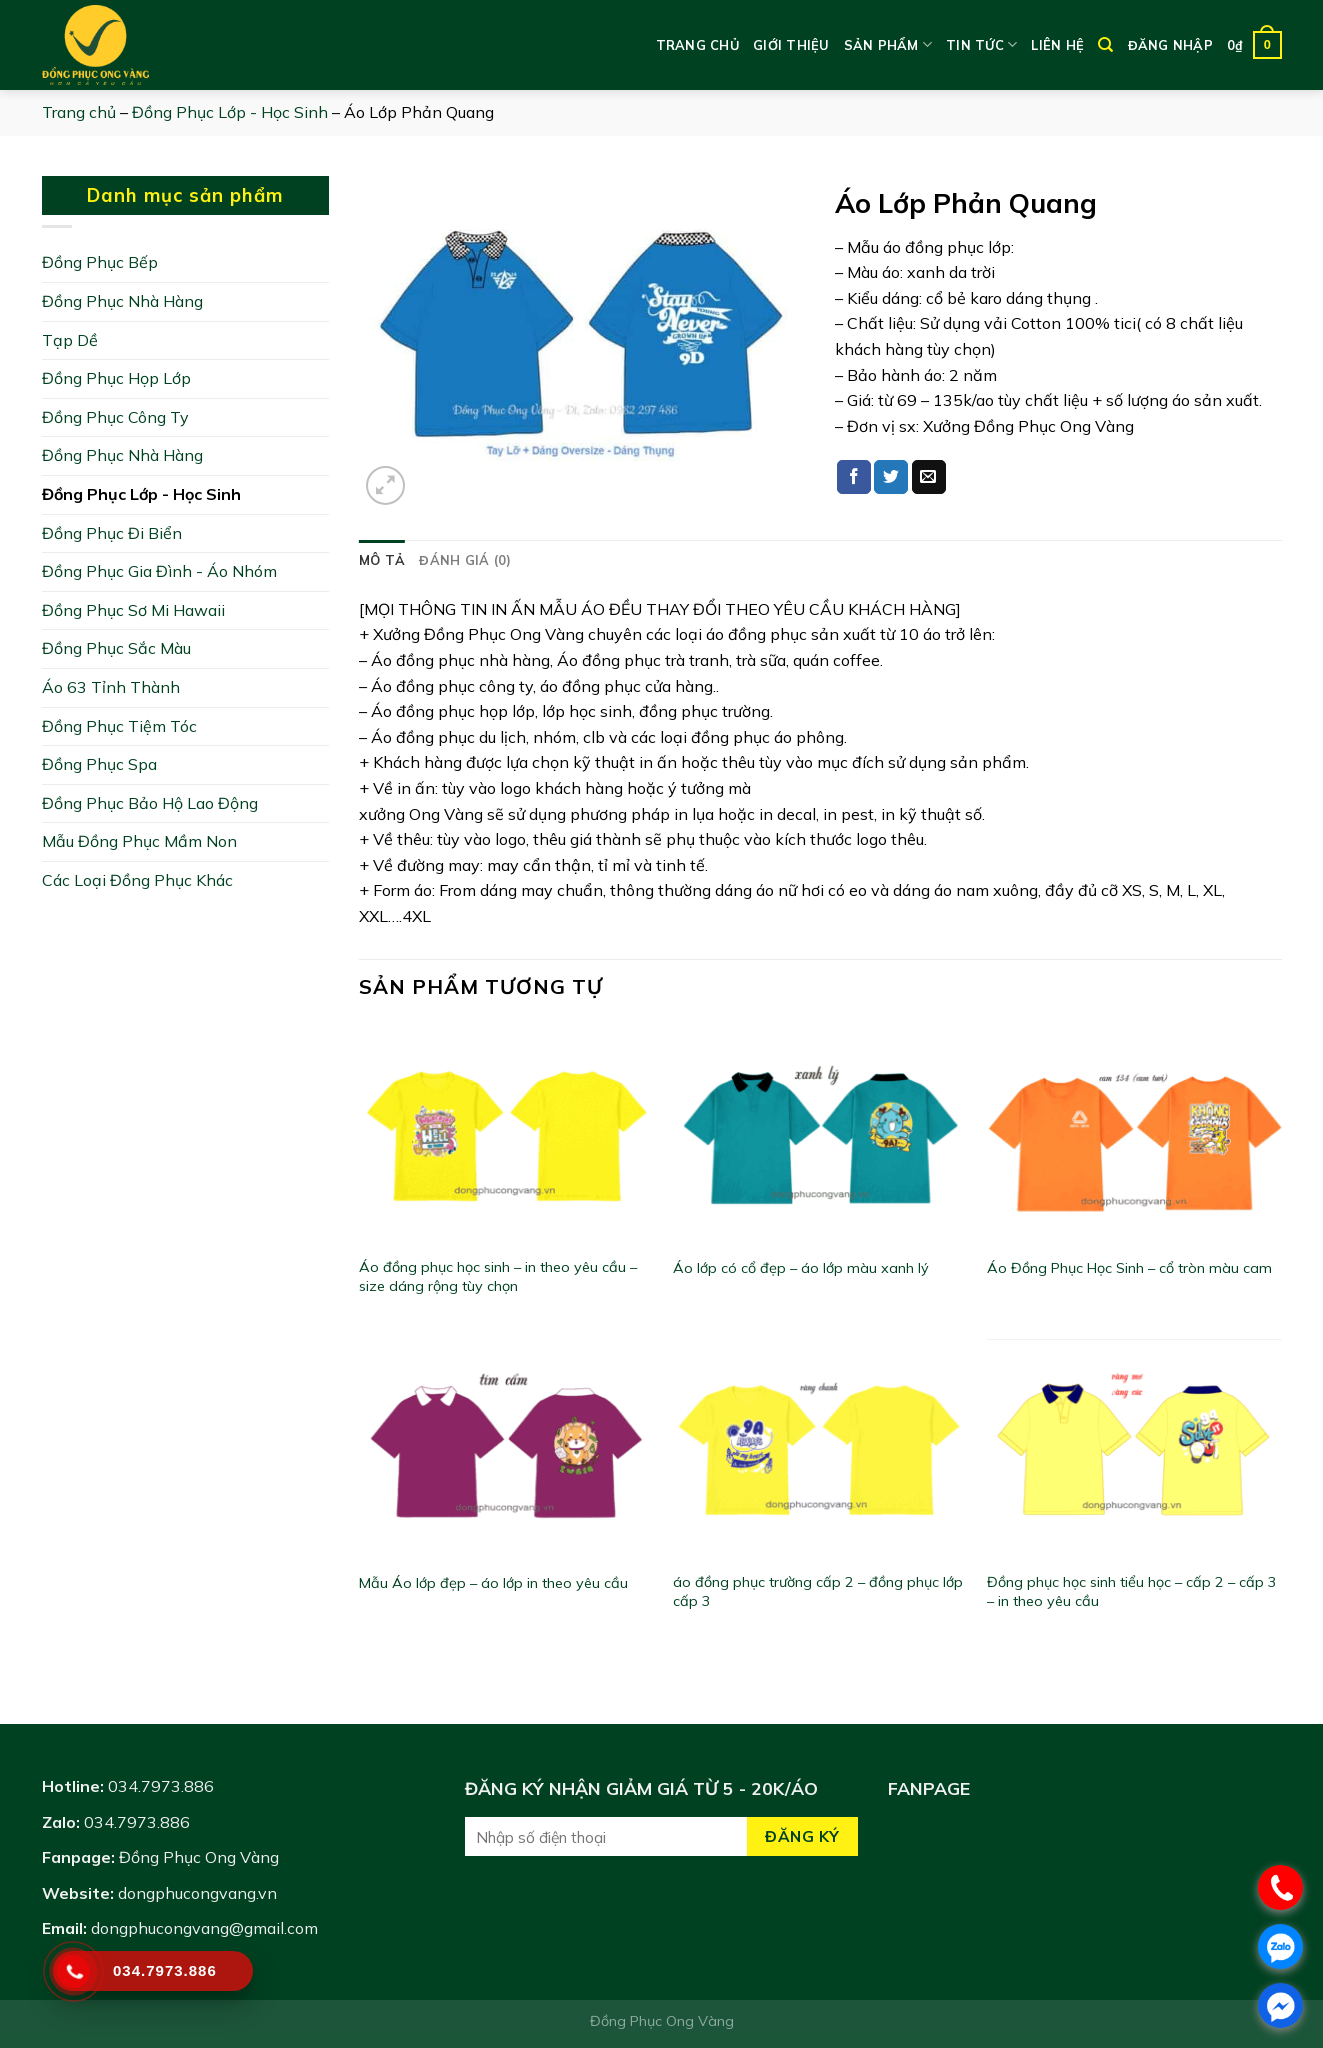 The height and width of the screenshot is (2048, 1323). I want to click on Đồng Phục Họp Lớp, so click(116, 378).